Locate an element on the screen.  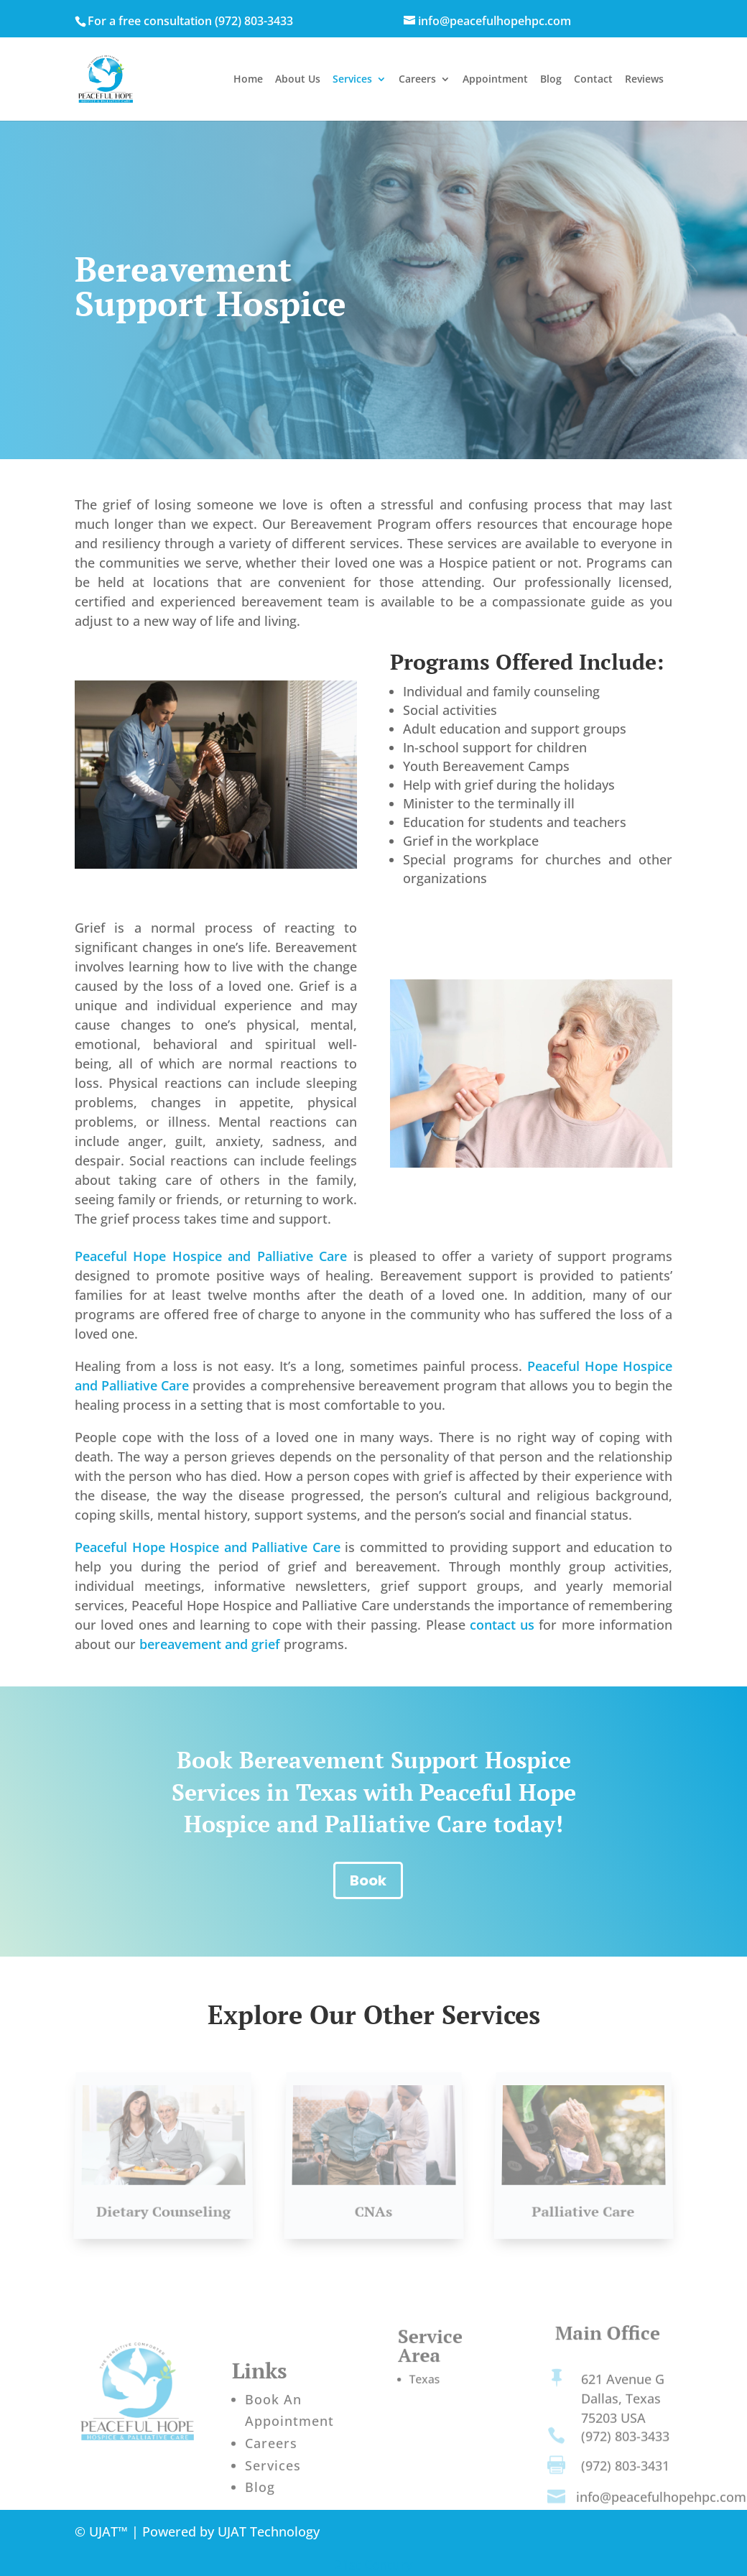
(972) 803-3433 is located at coordinates (254, 21).